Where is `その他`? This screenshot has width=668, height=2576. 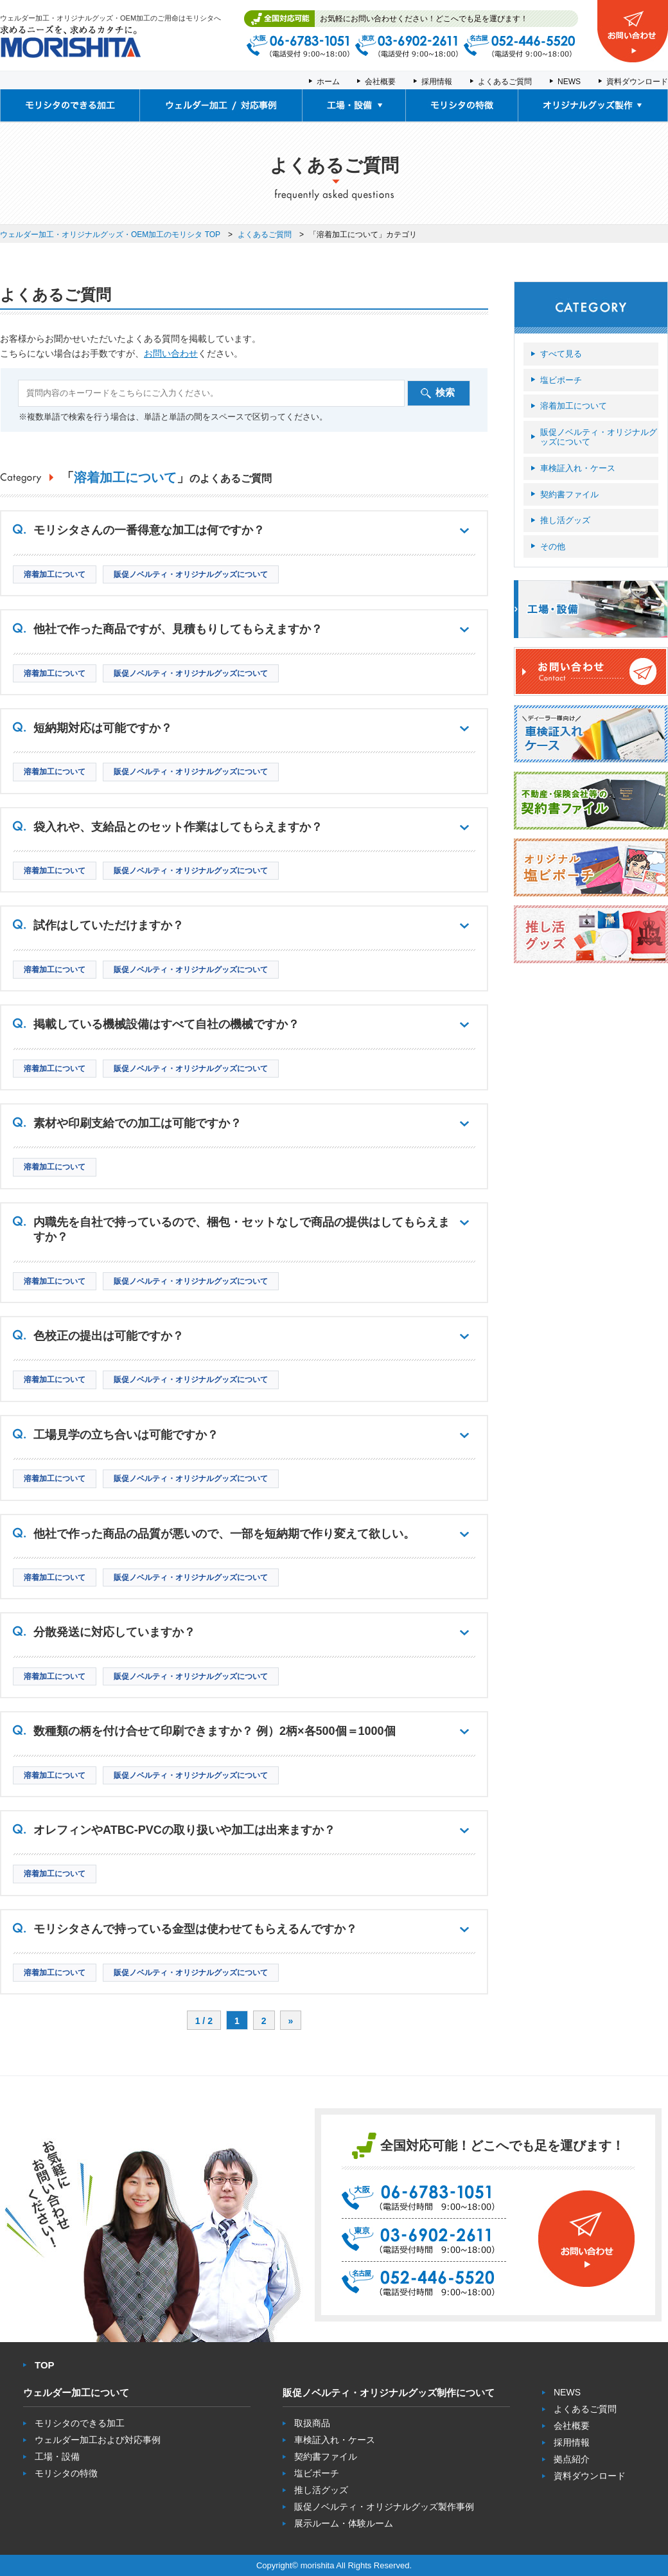
その他 is located at coordinates (552, 546).